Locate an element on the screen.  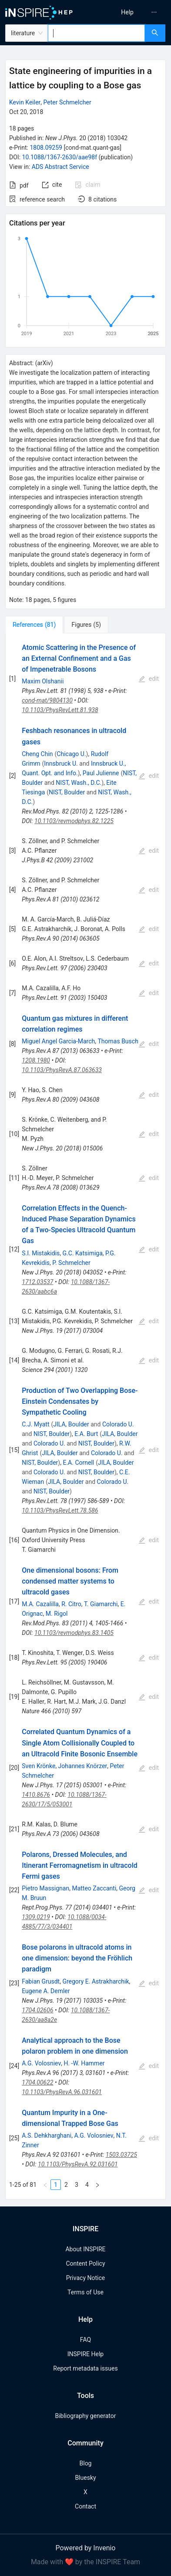
Cheng Chin is located at coordinates (37, 753).